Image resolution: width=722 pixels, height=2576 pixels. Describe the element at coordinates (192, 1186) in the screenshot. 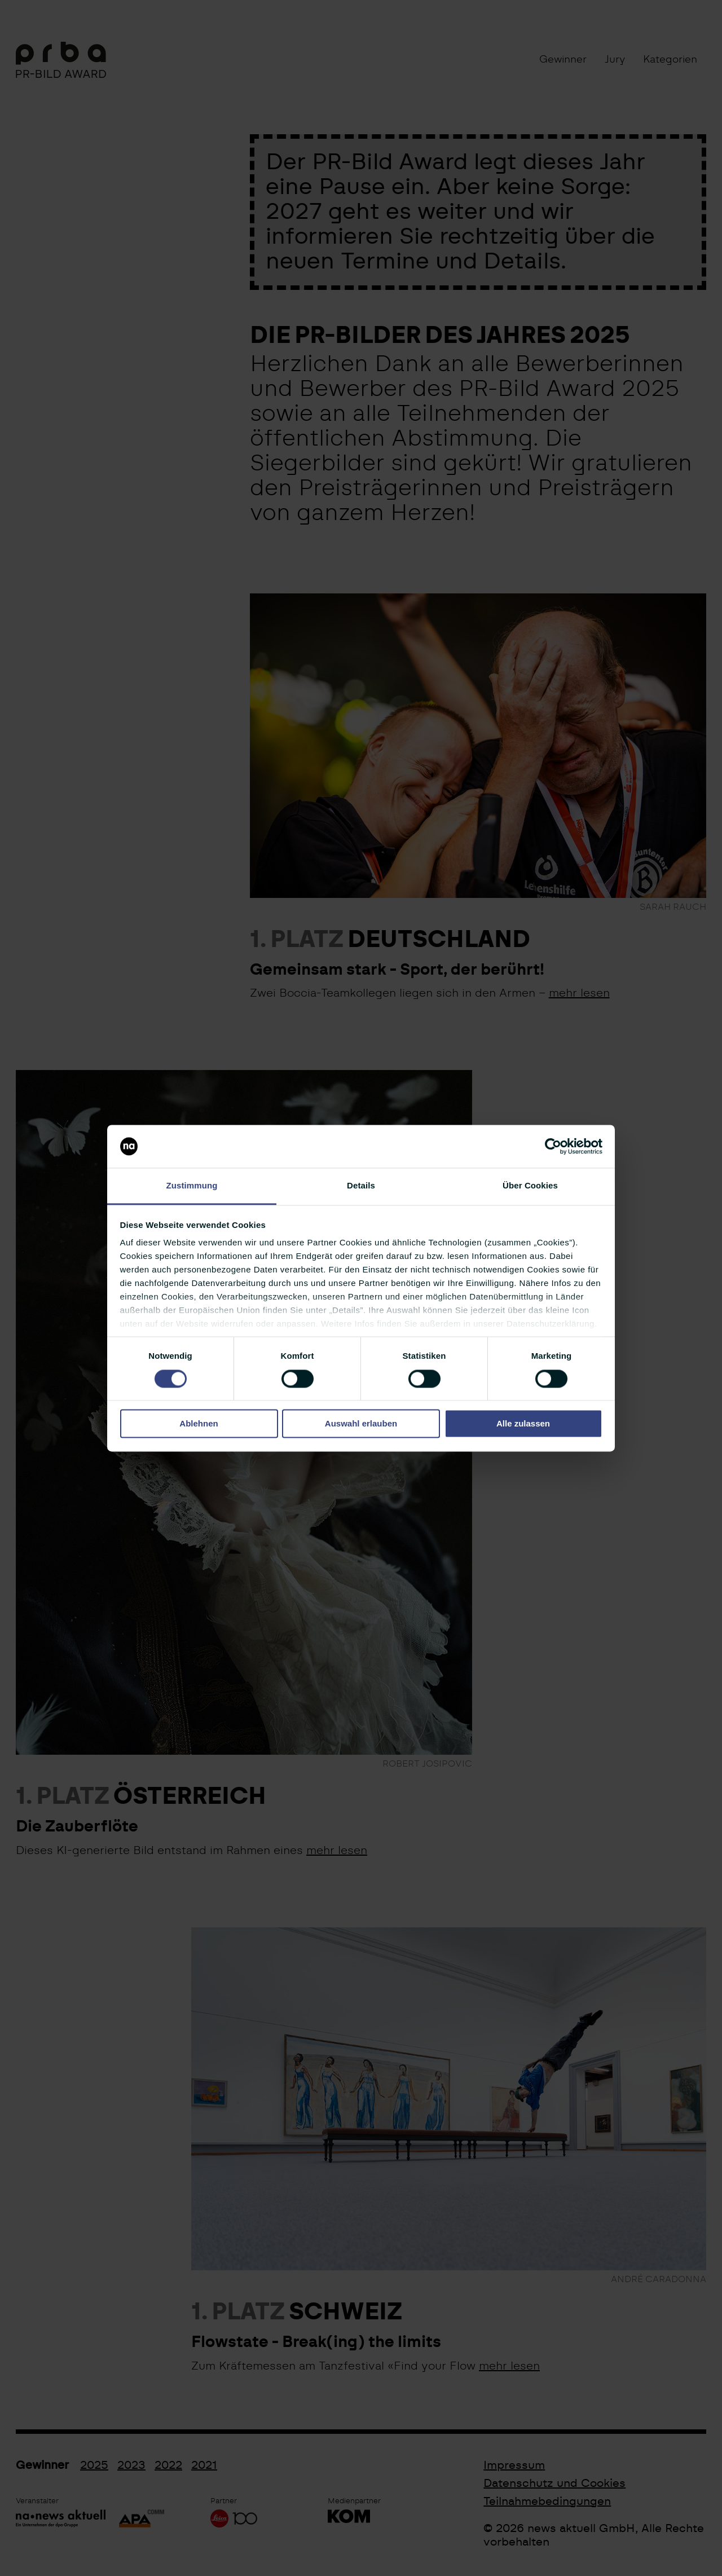

I see `Zustimmung [tab]` at that location.